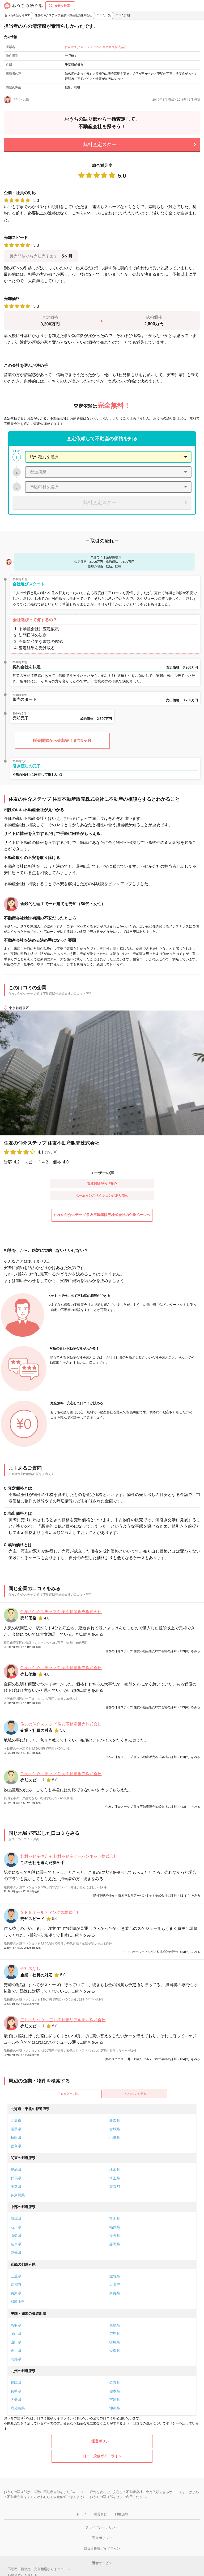 This screenshot has width=204, height=2576. Describe the element at coordinates (114, 2391) in the screenshot. I see `熊本県` at that location.